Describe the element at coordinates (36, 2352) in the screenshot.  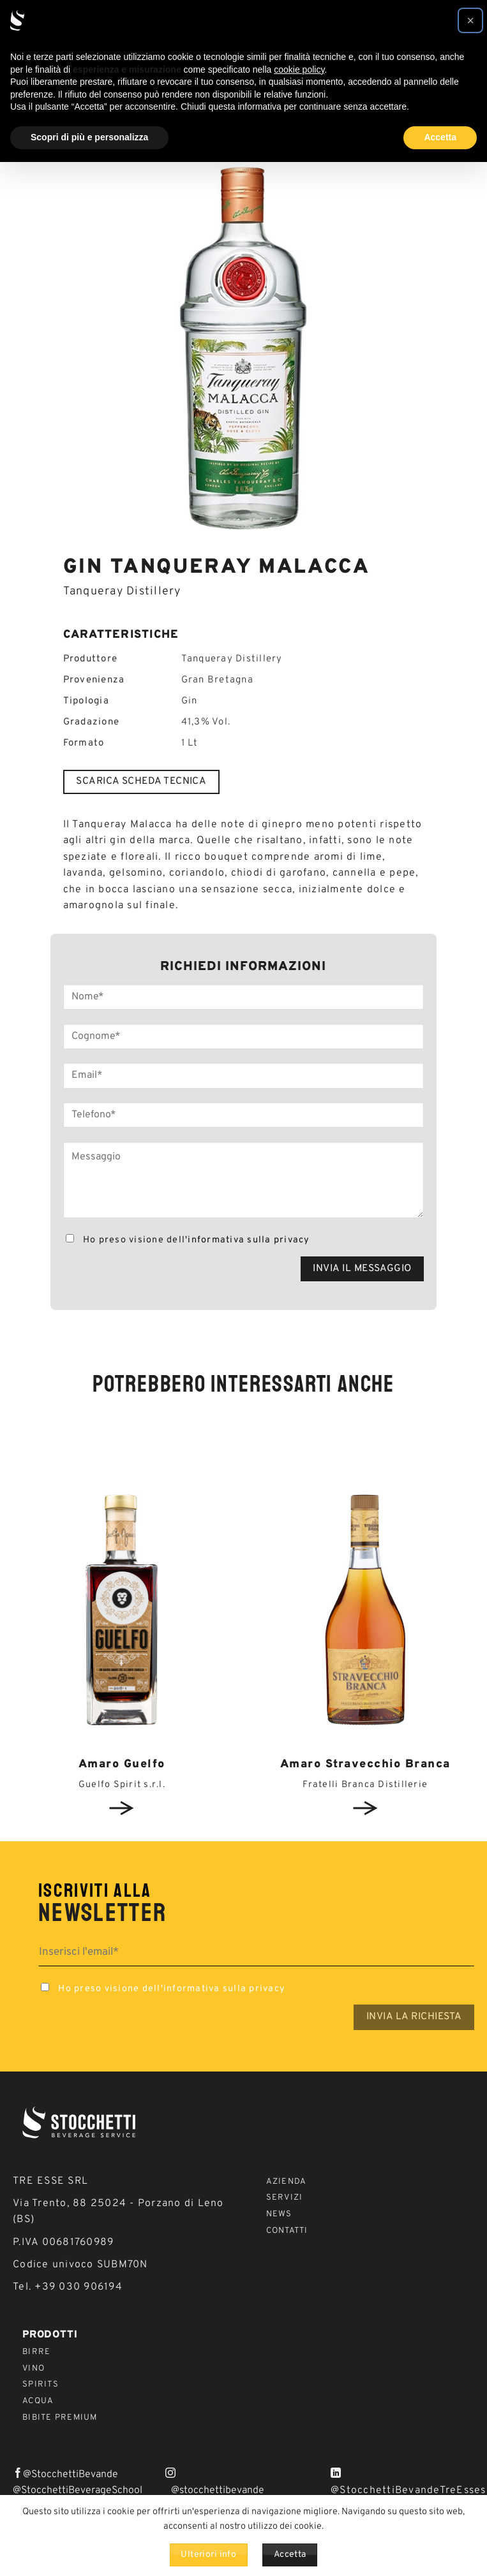
I see `Birre` at that location.